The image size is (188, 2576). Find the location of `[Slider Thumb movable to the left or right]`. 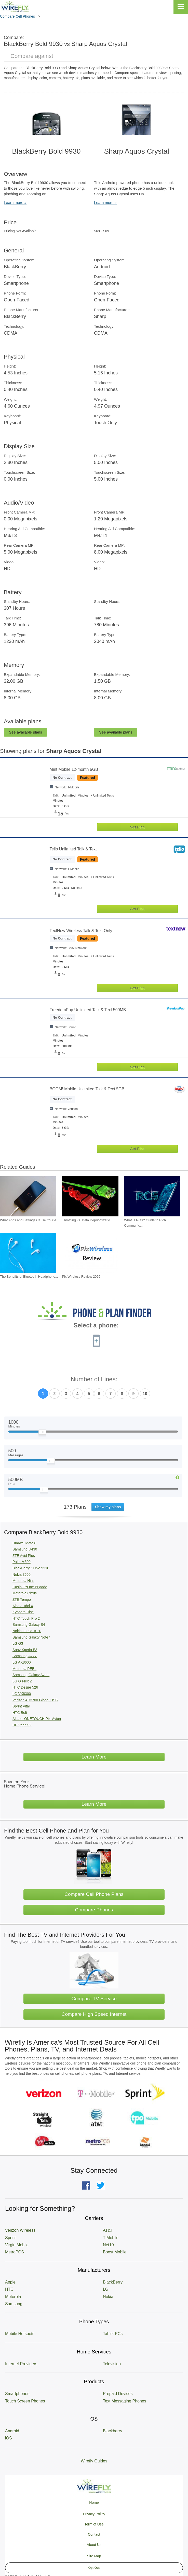

[Slider Thumb movable to the left or right] is located at coordinates (42, 1433).